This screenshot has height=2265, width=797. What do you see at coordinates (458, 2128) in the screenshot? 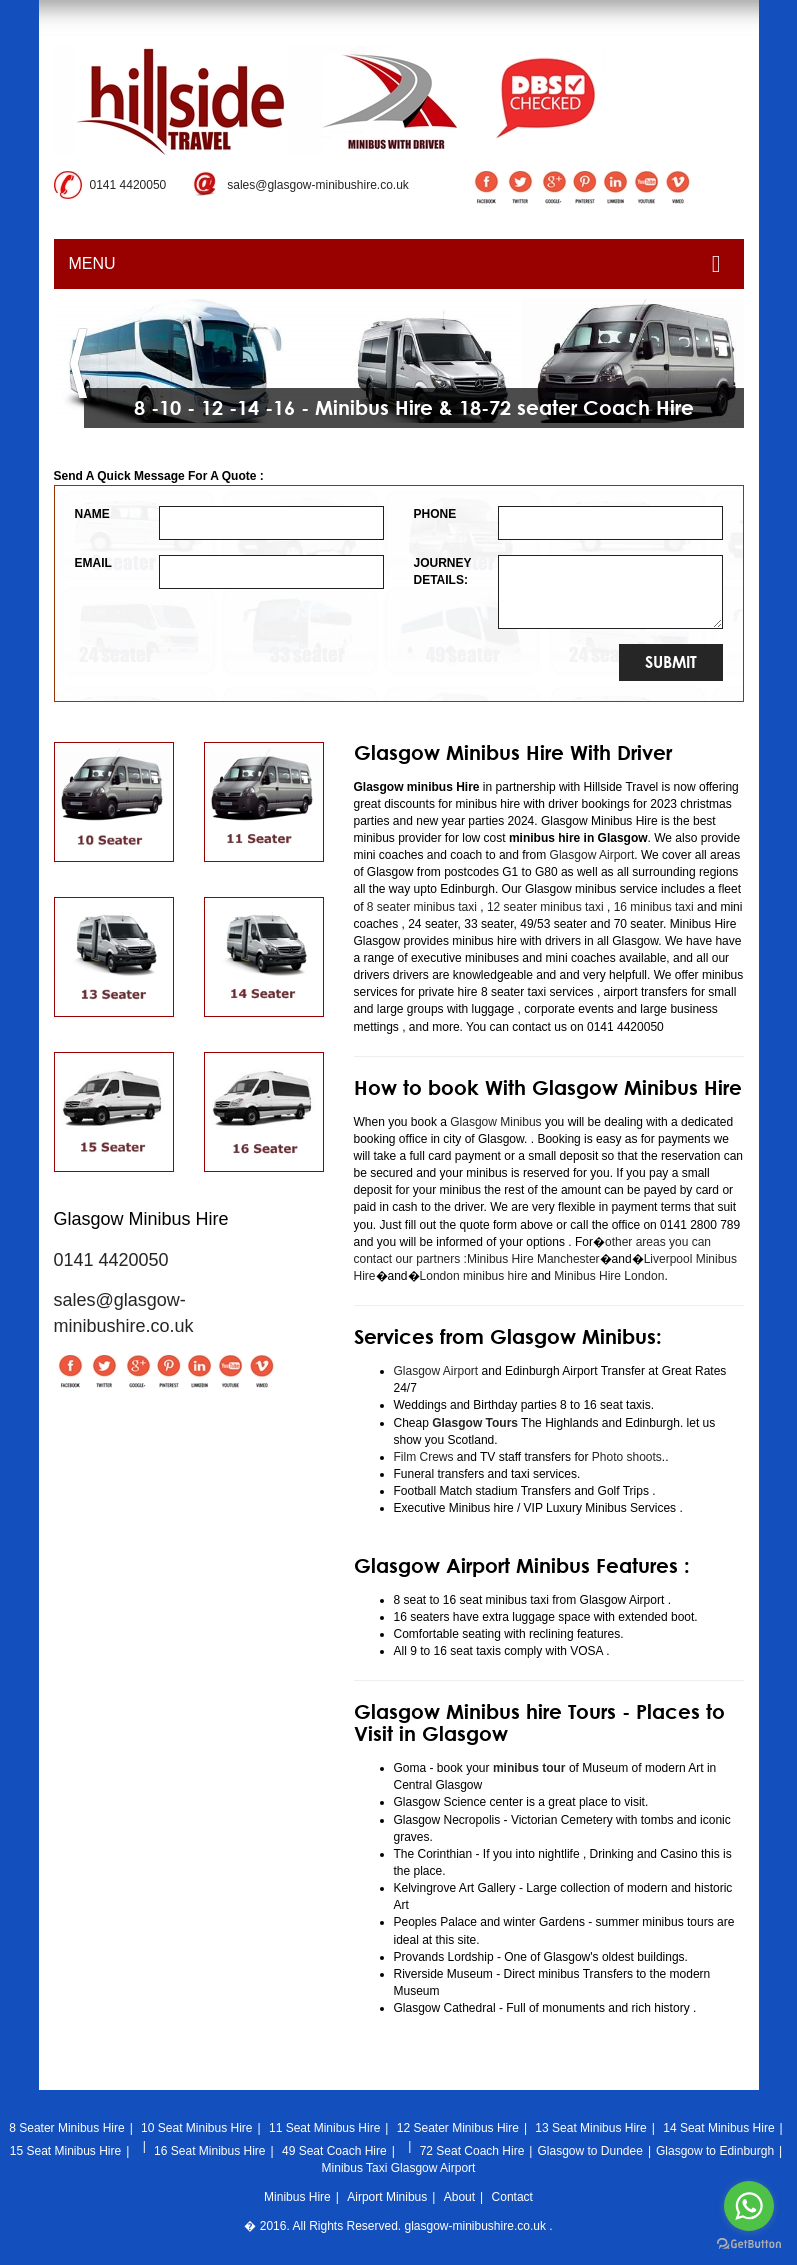
I see `12 Seater Minibus Hire` at bounding box center [458, 2128].